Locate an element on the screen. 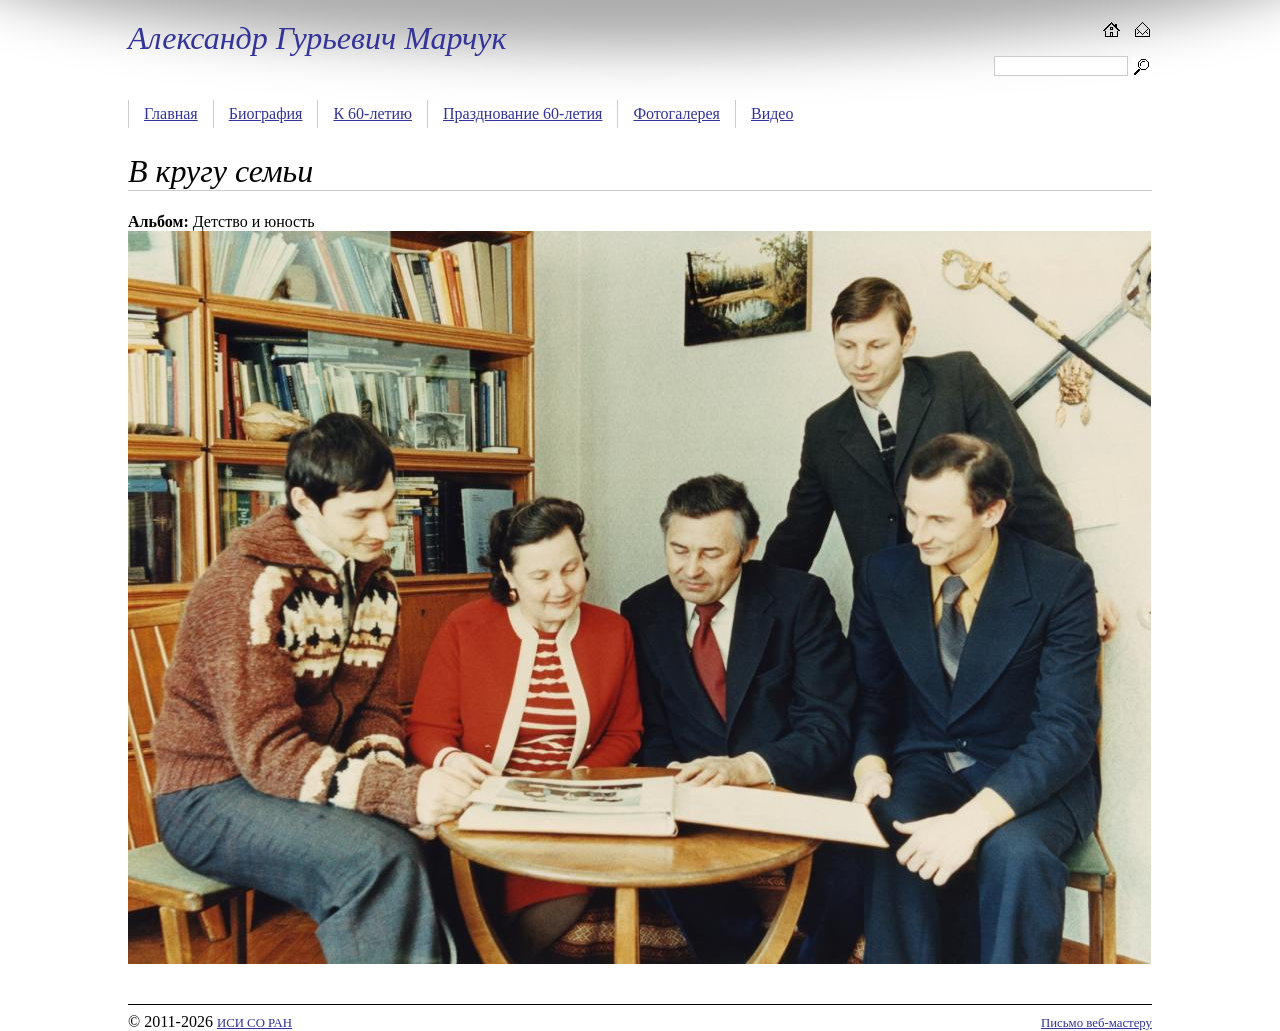 The image size is (1280, 1031). ИСИ СО РАН is located at coordinates (254, 1023).